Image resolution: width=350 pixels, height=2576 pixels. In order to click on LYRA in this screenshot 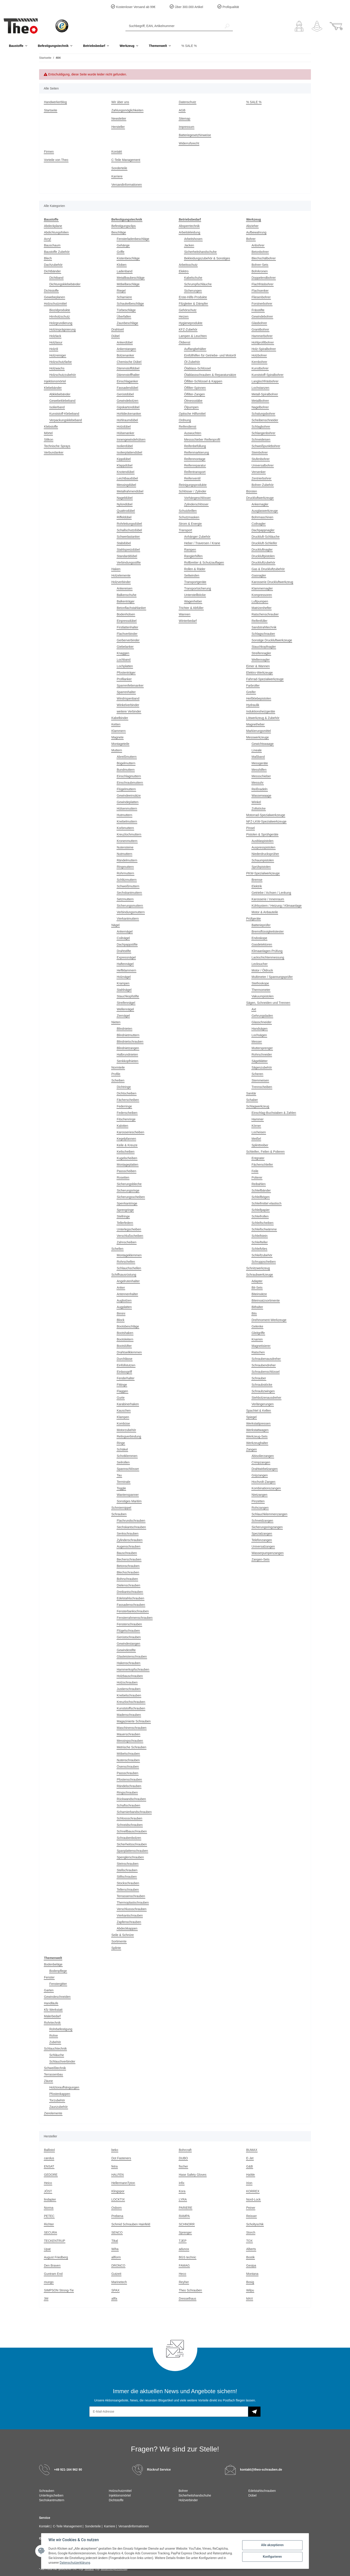, I will do `click(183, 2199)`.